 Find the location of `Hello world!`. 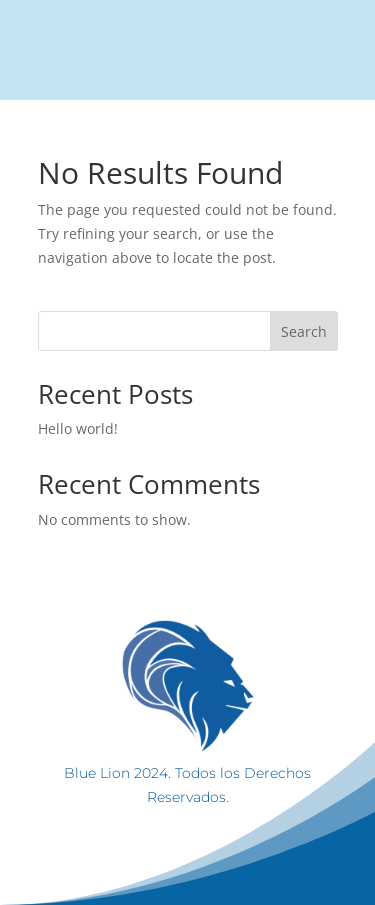

Hello world! is located at coordinates (78, 428).